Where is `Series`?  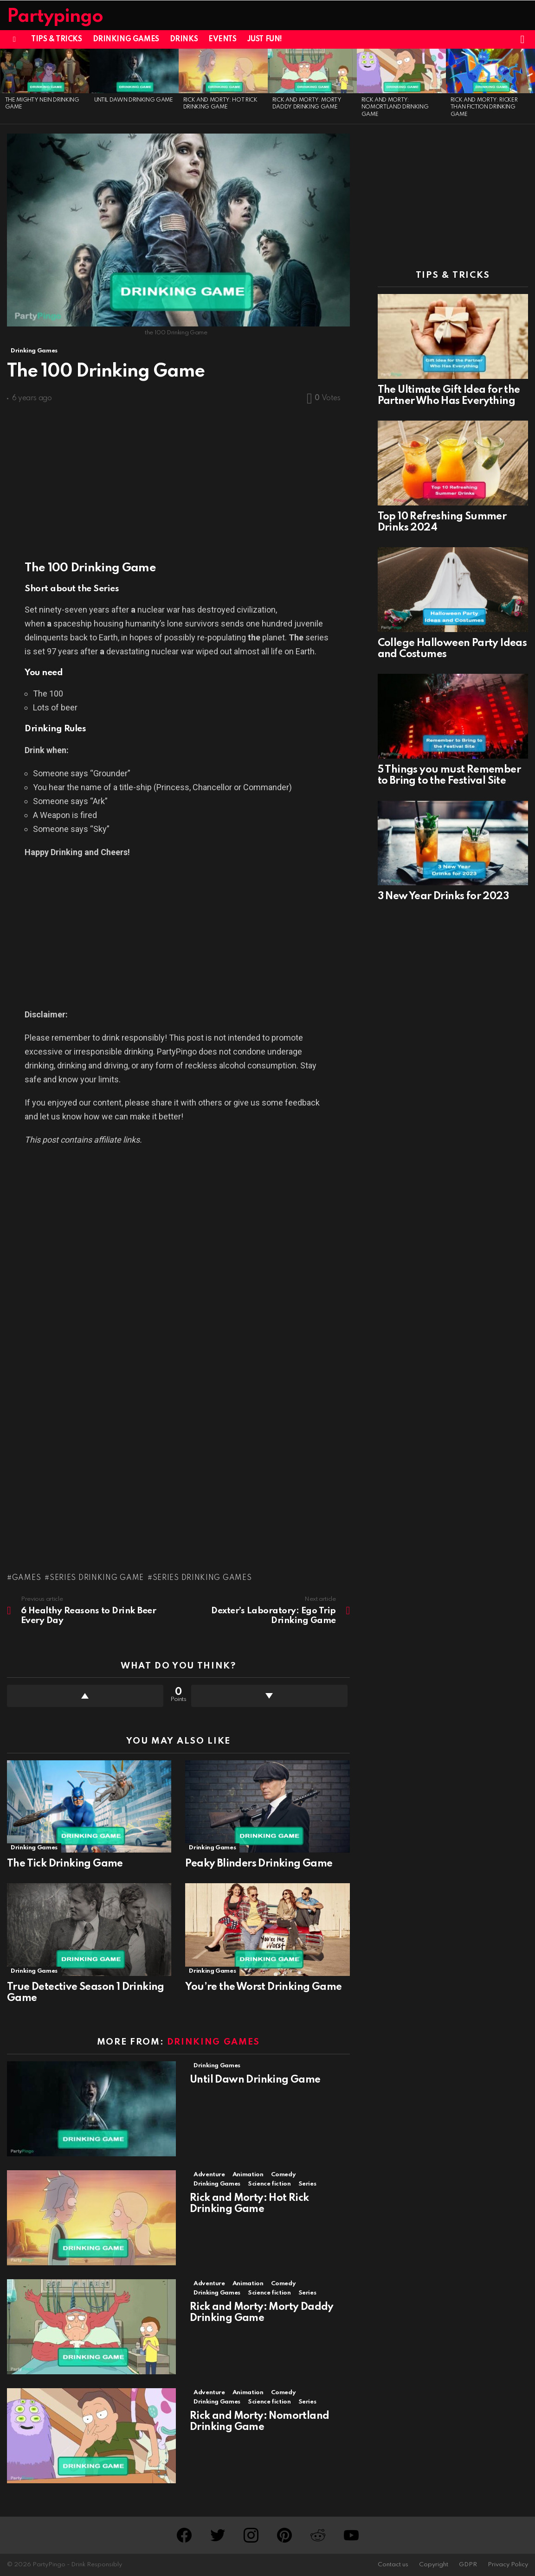 Series is located at coordinates (307, 2184).